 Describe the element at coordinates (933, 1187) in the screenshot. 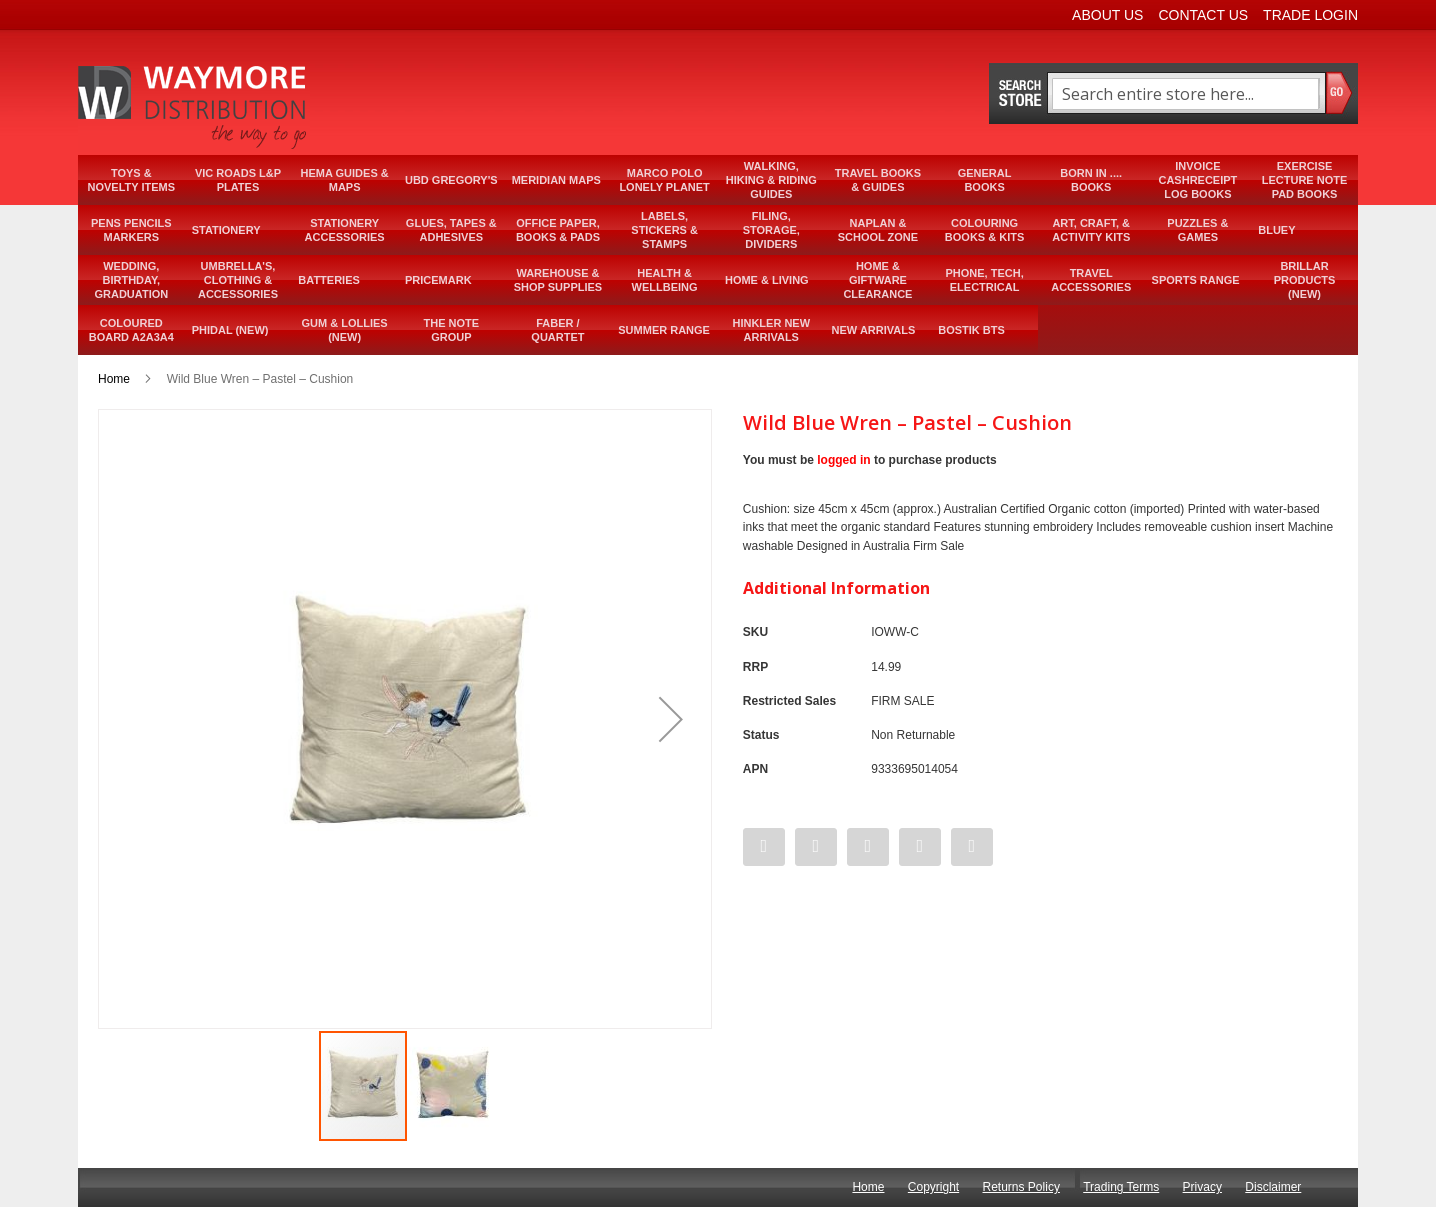

I see `Copyright` at that location.